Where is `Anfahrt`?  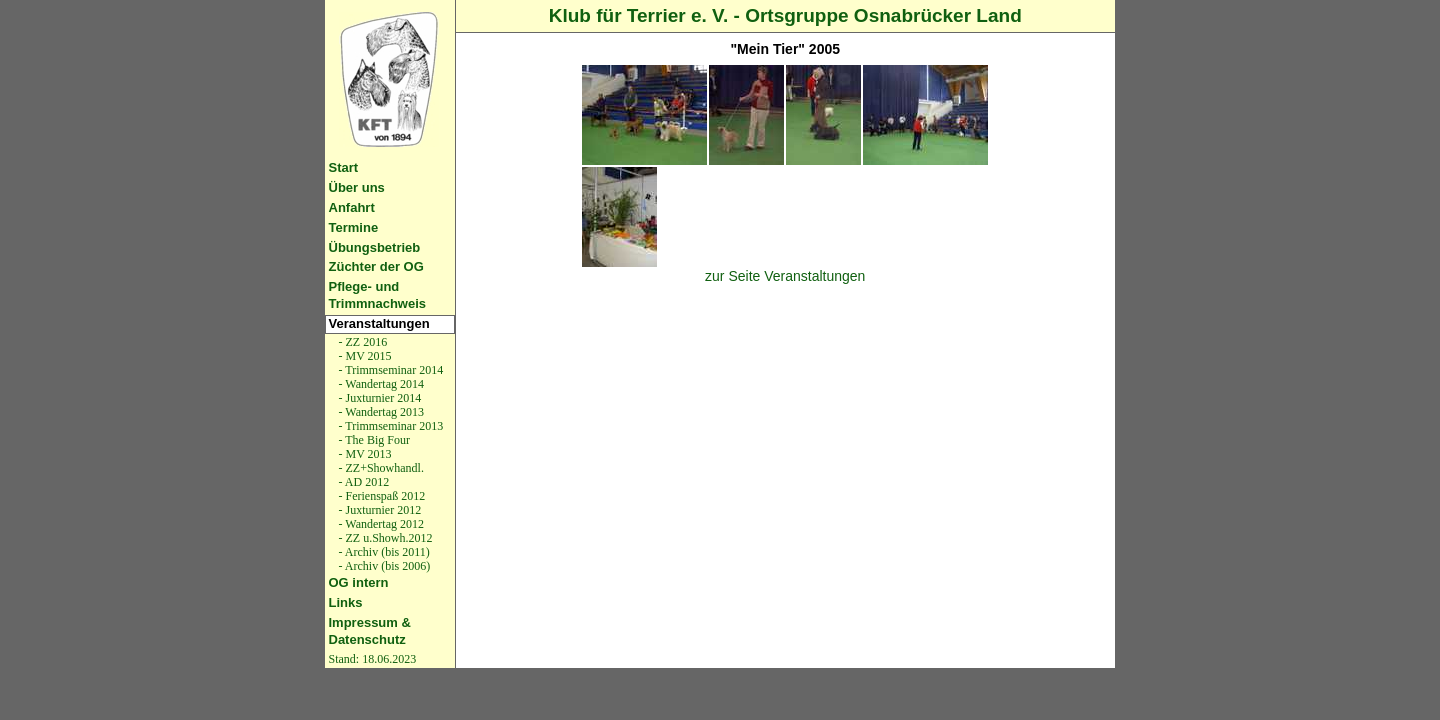
Anfahrt is located at coordinates (352, 207).